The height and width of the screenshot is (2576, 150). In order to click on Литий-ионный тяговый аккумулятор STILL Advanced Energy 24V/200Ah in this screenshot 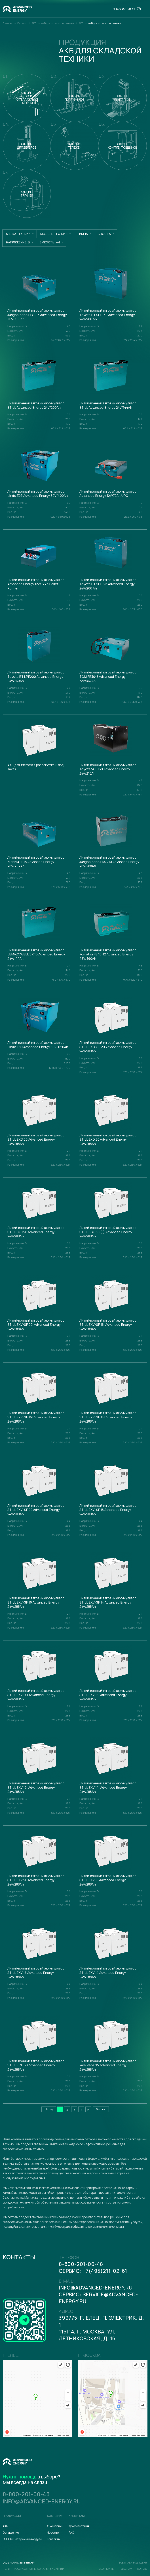, I will do `click(35, 405)`.